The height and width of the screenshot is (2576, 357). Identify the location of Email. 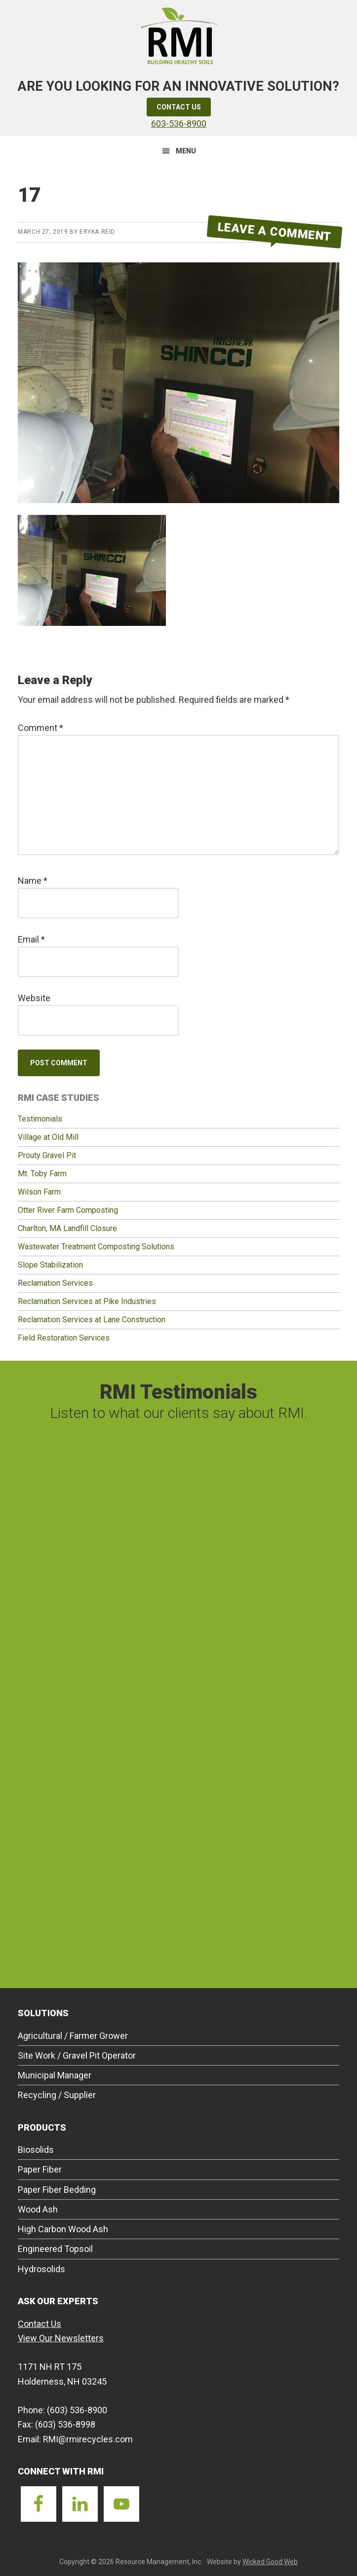
(31, 939).